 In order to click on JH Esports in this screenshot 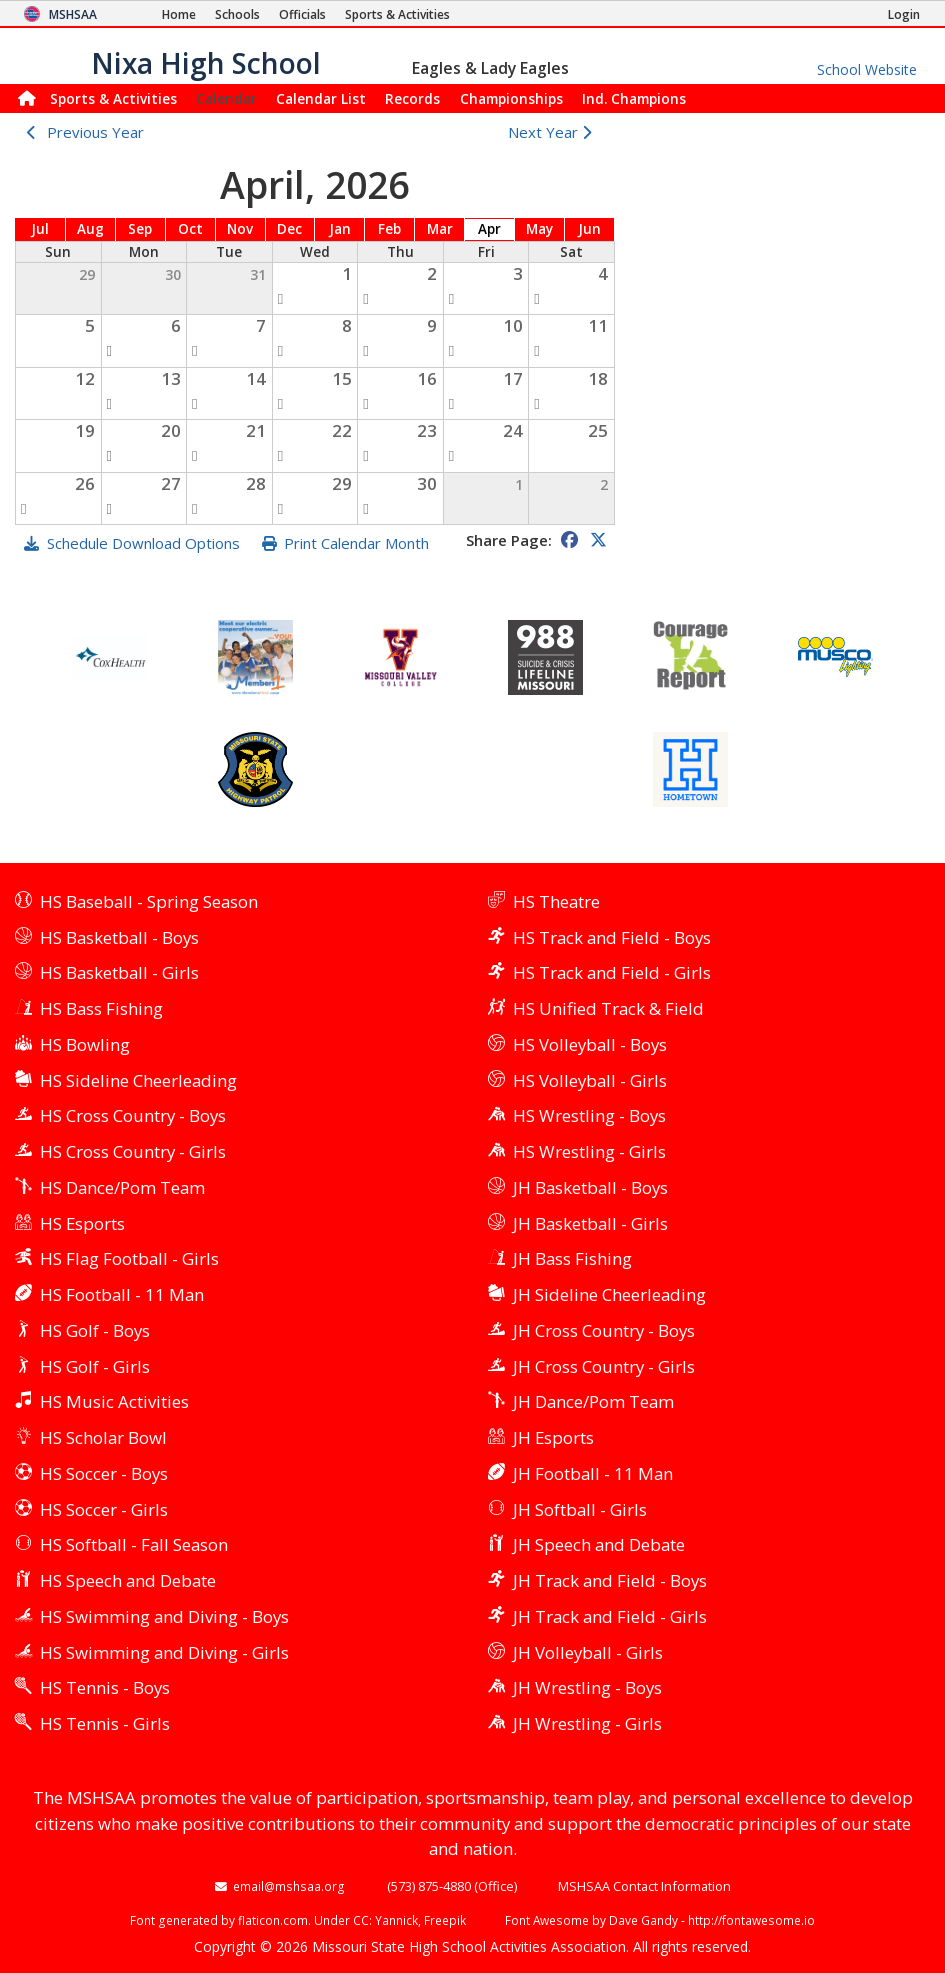, I will do `click(553, 1437)`.